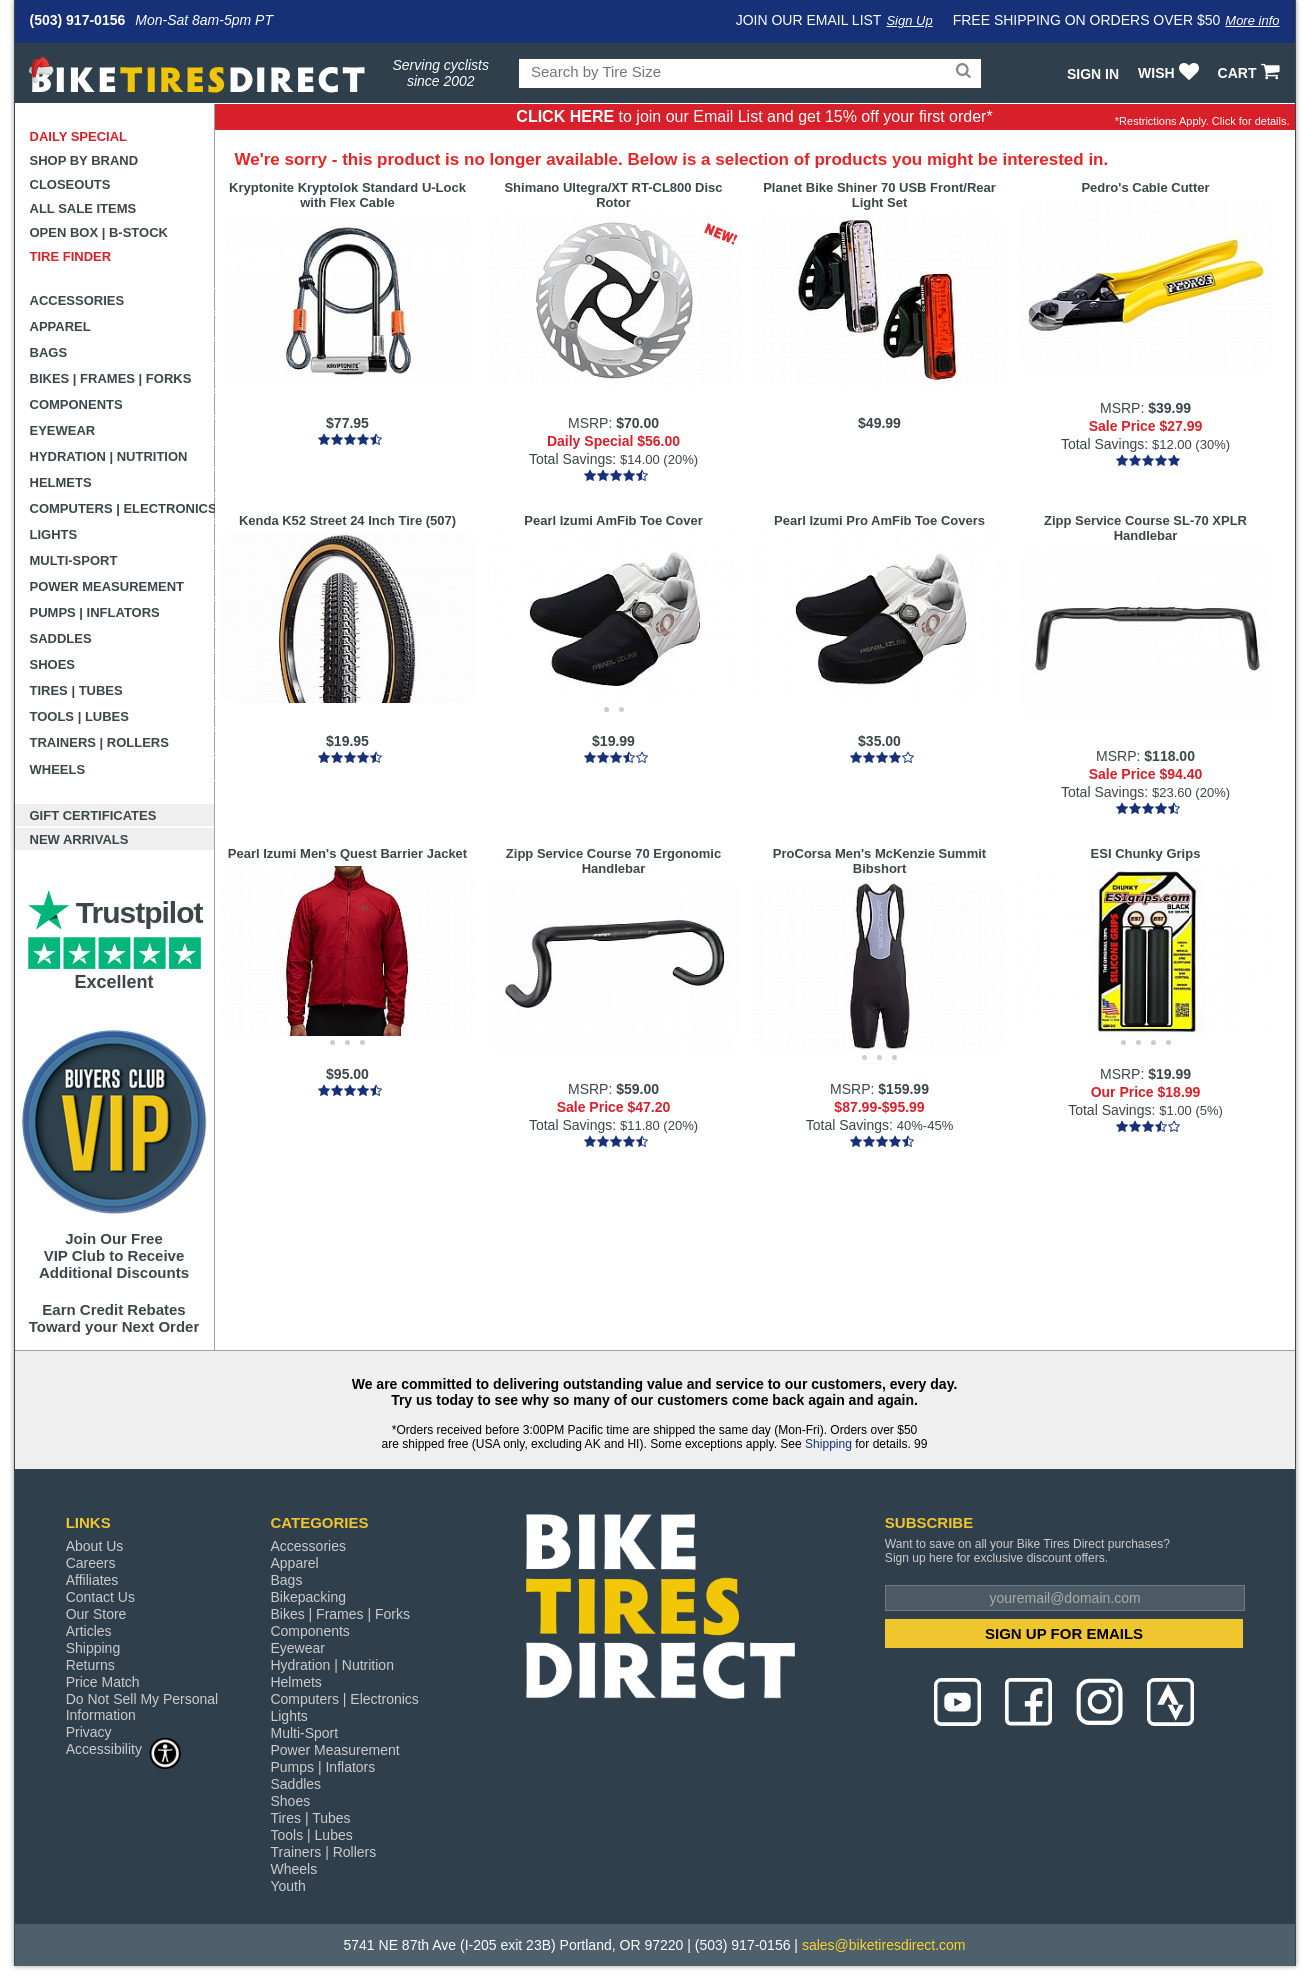 The width and height of the screenshot is (1309, 1982). Describe the element at coordinates (78, 20) in the screenshot. I see `(503) 917-0156` at that location.